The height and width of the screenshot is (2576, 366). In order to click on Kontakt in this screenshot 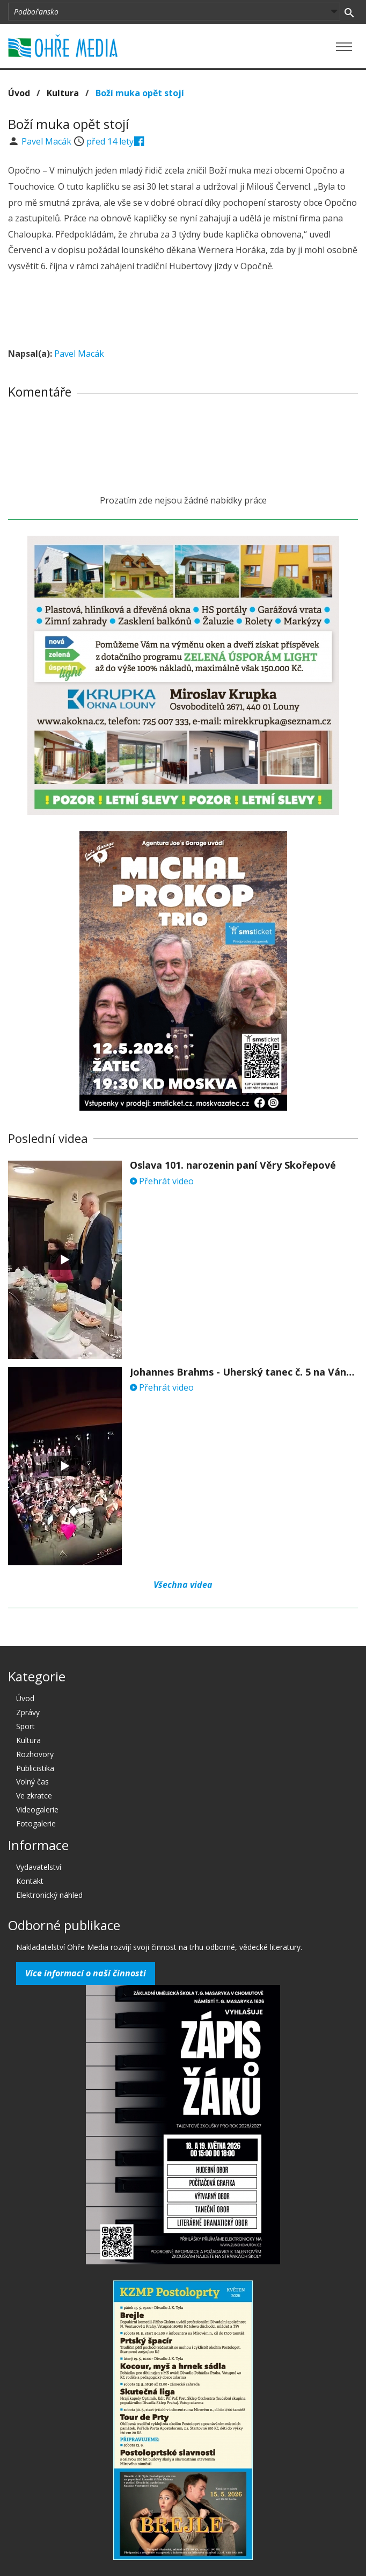, I will do `click(29, 1881)`.